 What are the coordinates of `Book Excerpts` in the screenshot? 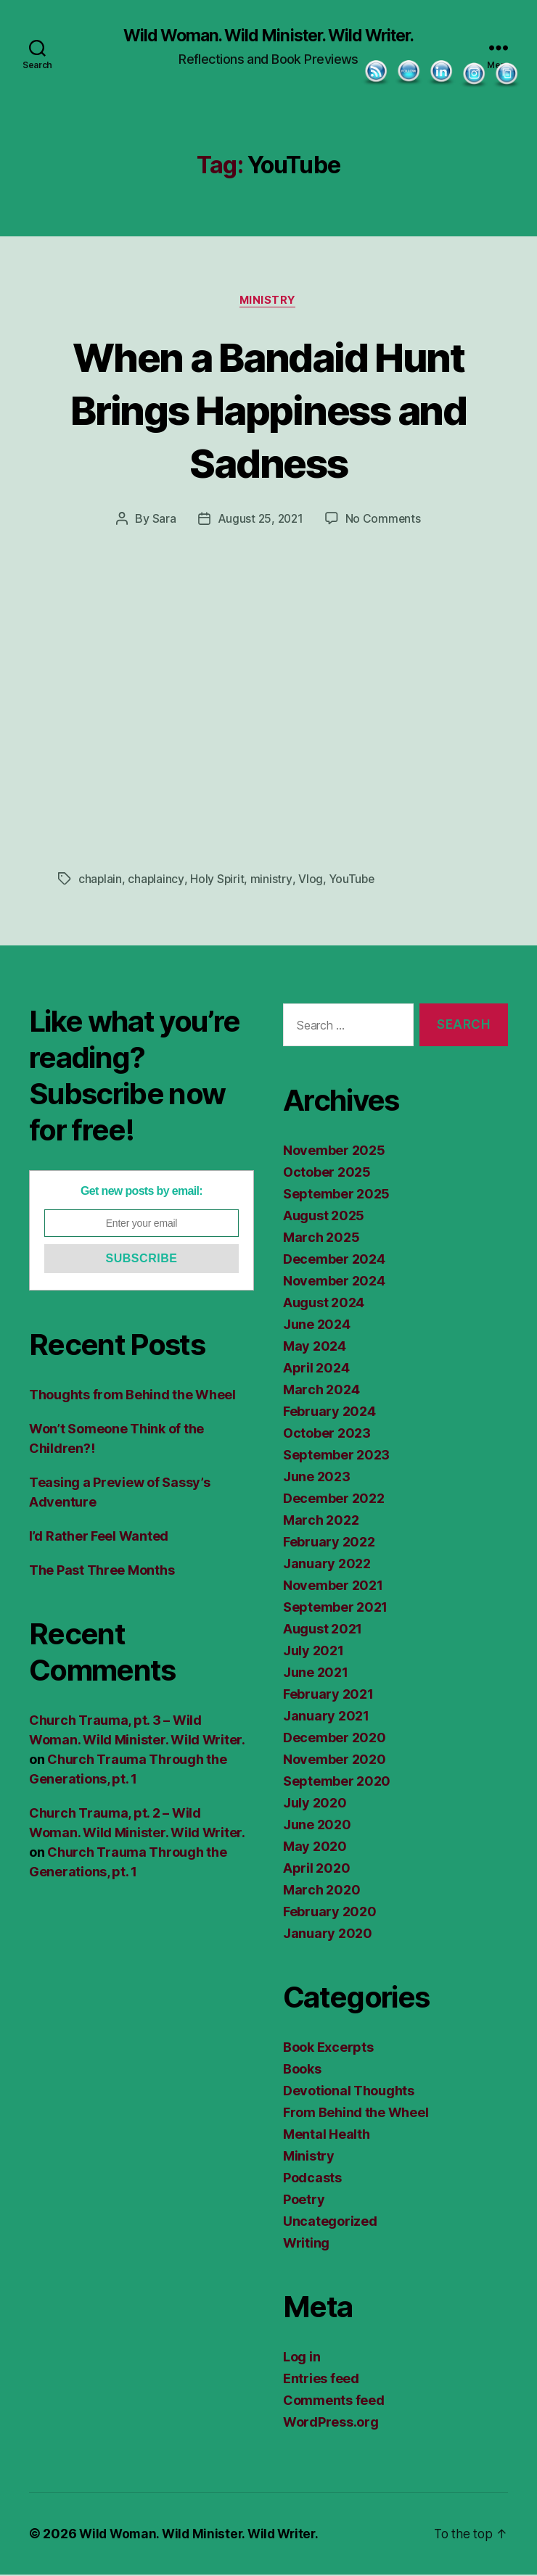 It's located at (328, 2048).